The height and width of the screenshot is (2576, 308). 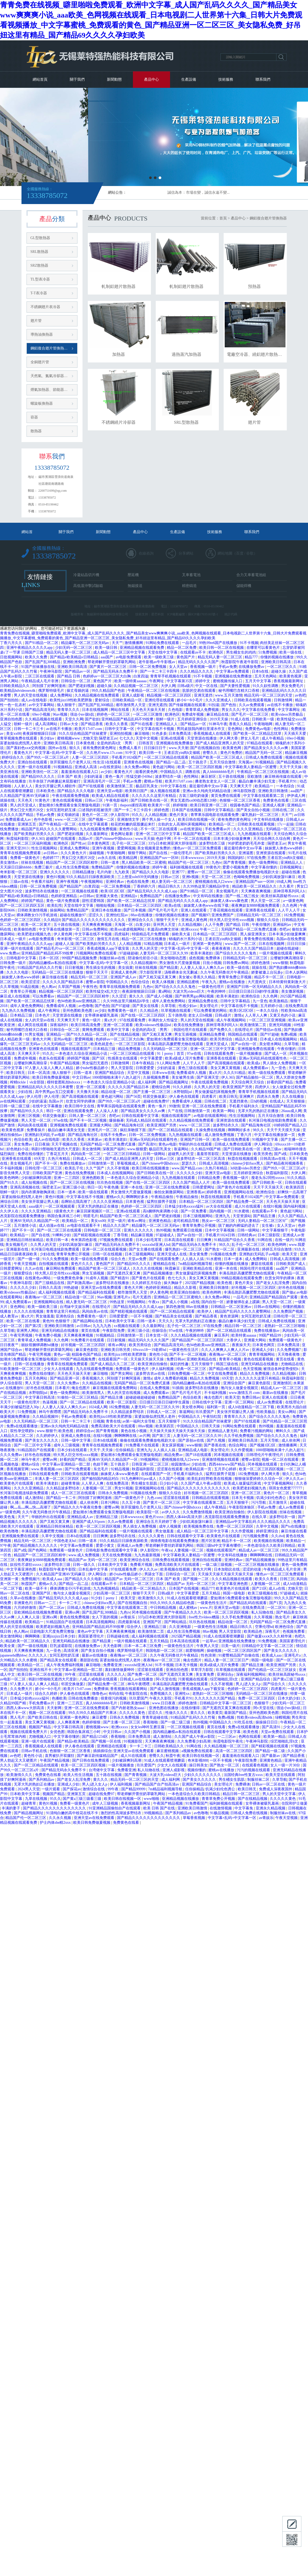 What do you see at coordinates (253, 1522) in the screenshot?
I see `亚洲精品aⅴ中文字幕乱码 久久久精品久久久久` at bounding box center [253, 1522].